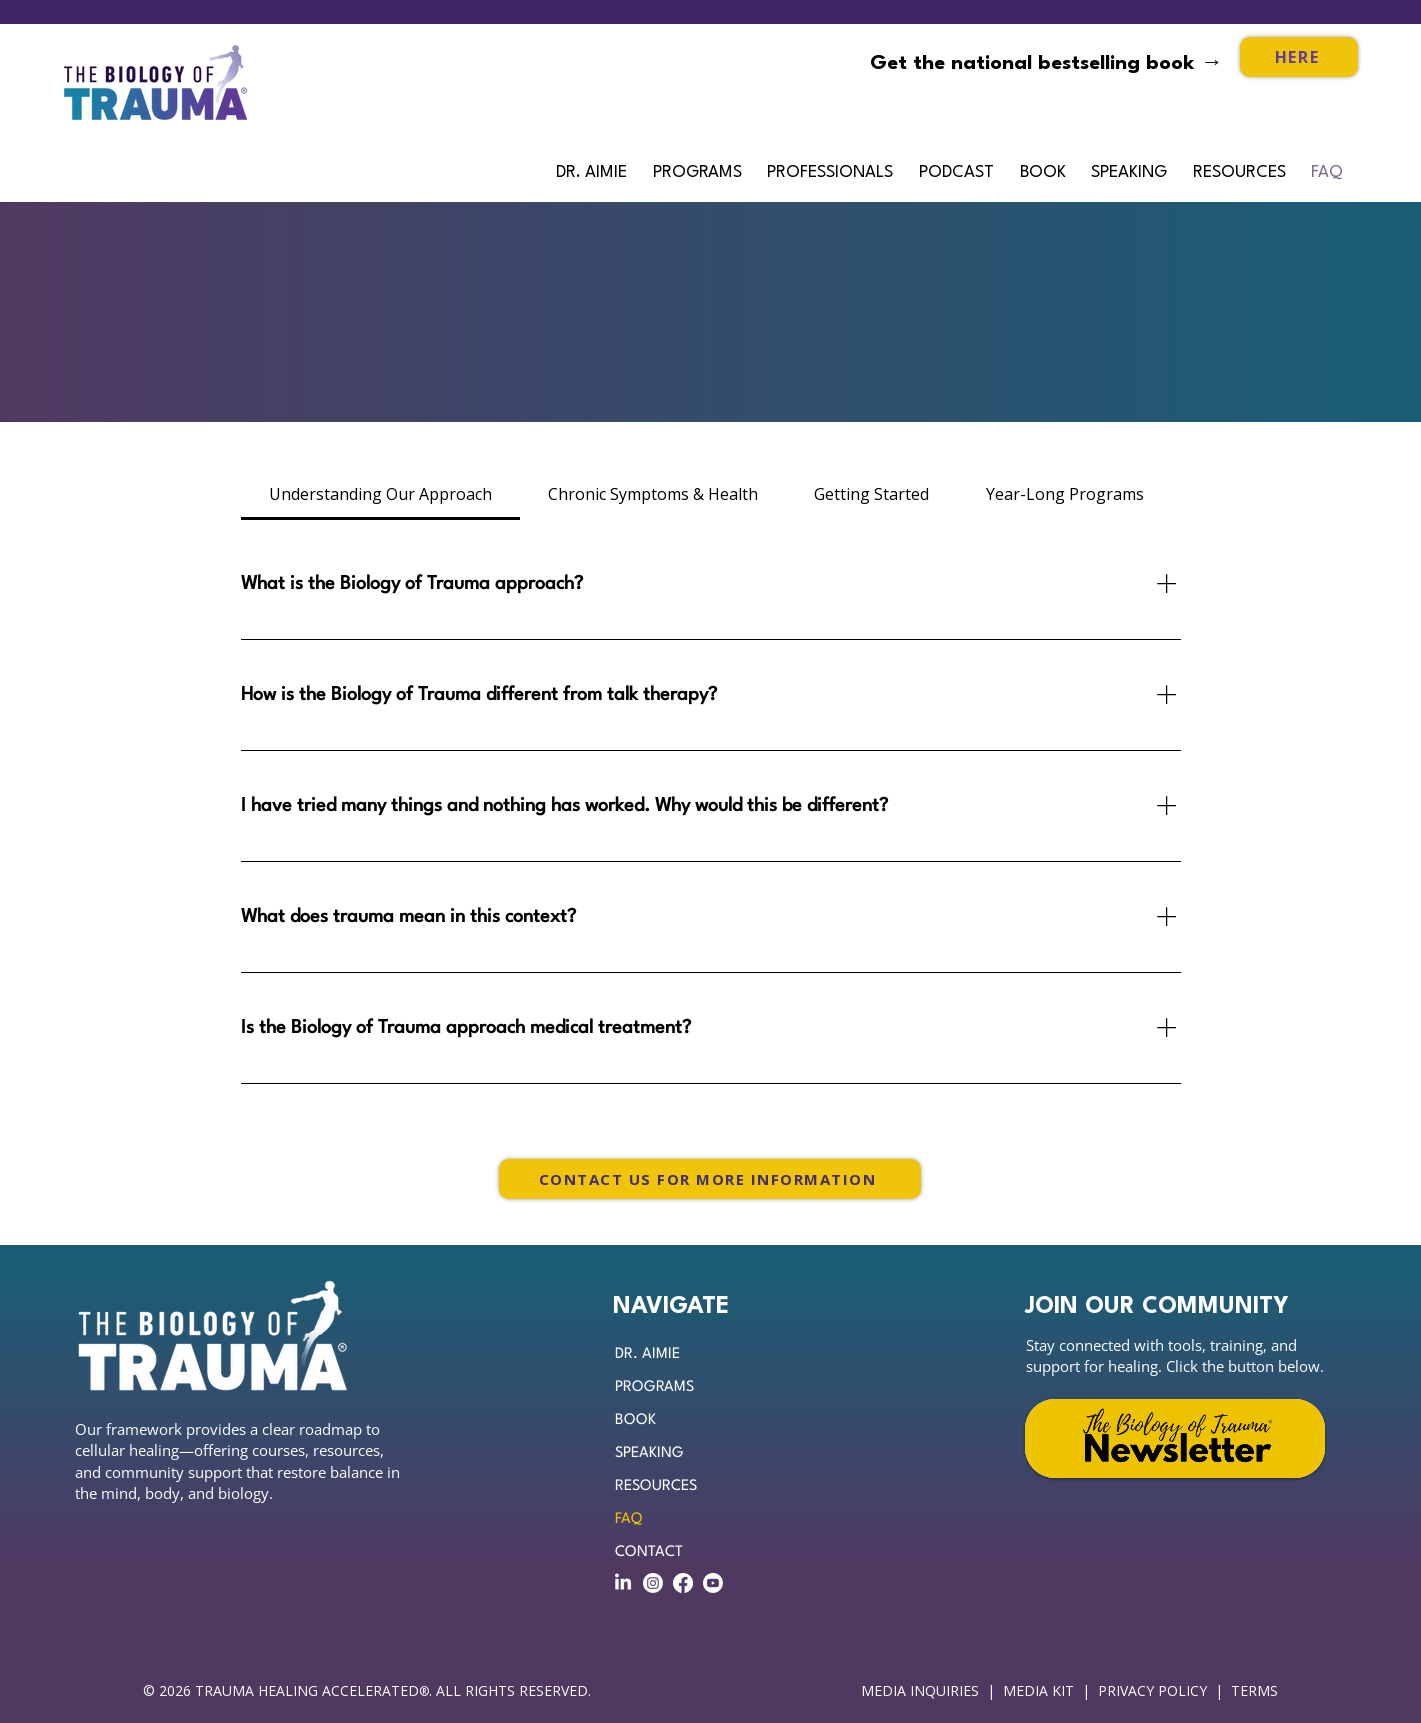  What do you see at coordinates (649, 1453) in the screenshot?
I see `SPEAKING` at bounding box center [649, 1453].